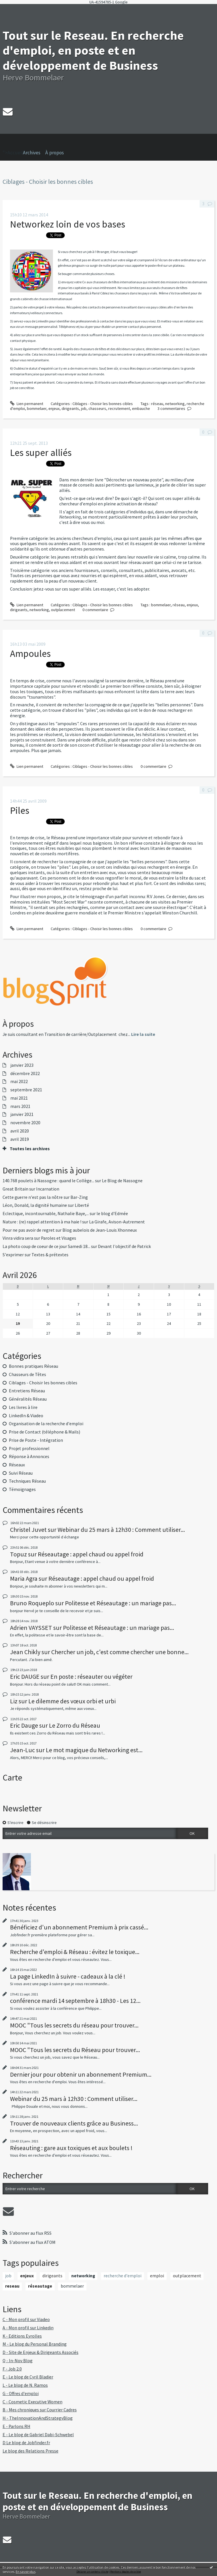  Describe the element at coordinates (21, 1114) in the screenshot. I see `janvier 2021` at that location.